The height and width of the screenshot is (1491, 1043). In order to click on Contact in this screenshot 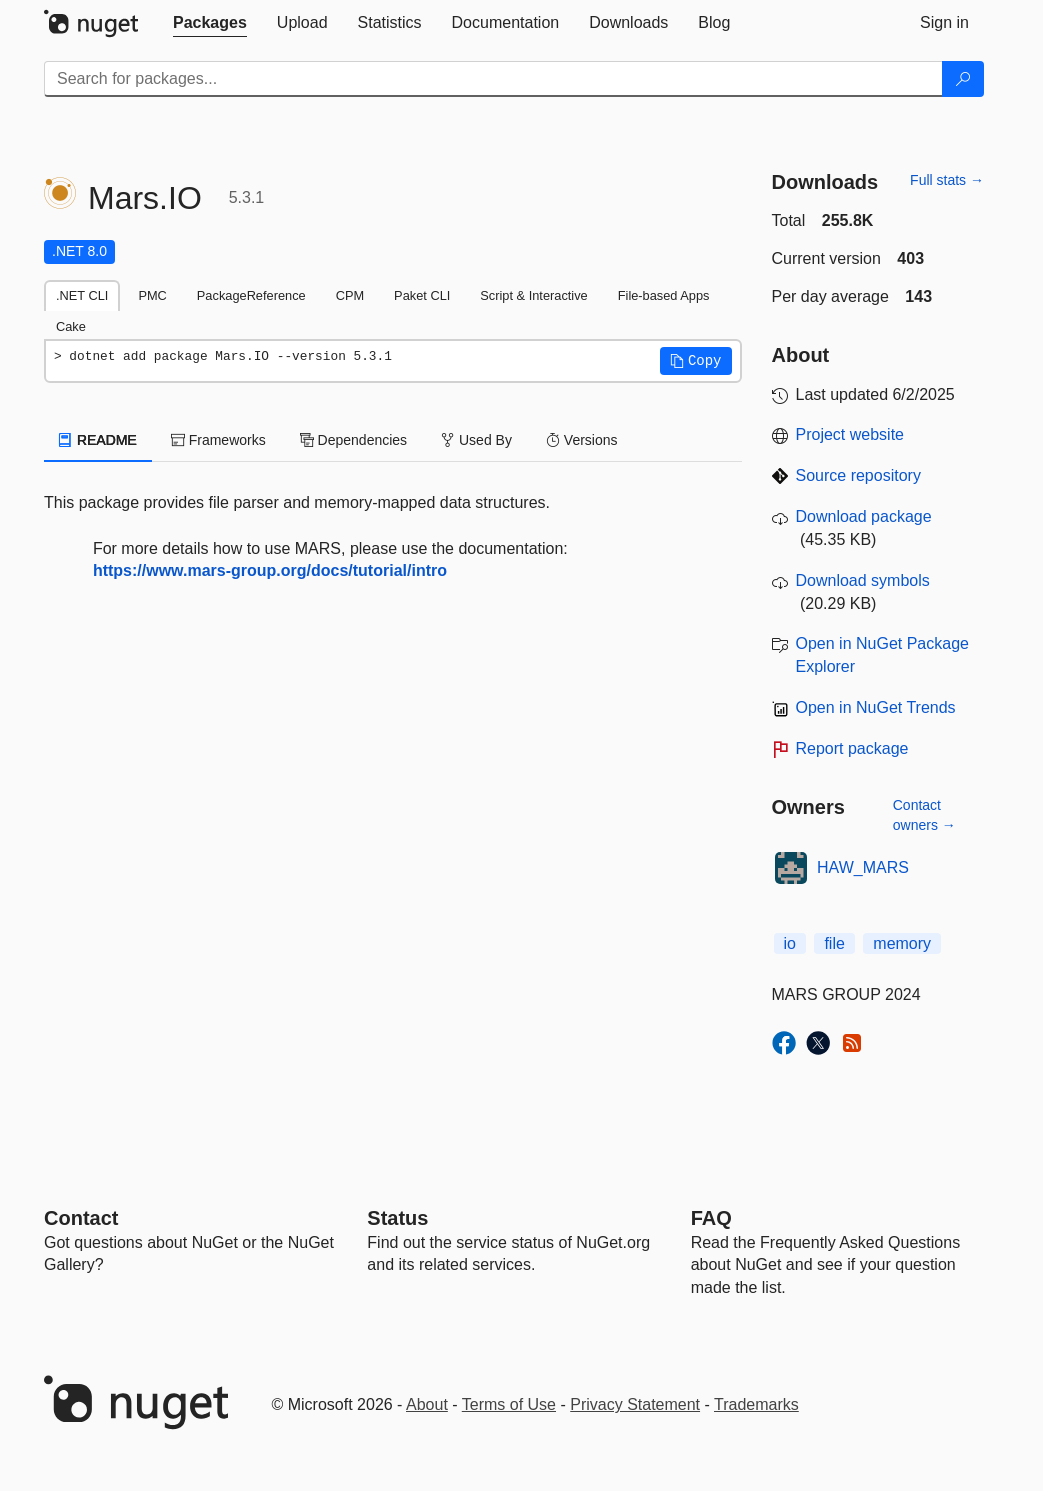, I will do `click(81, 1218)`.